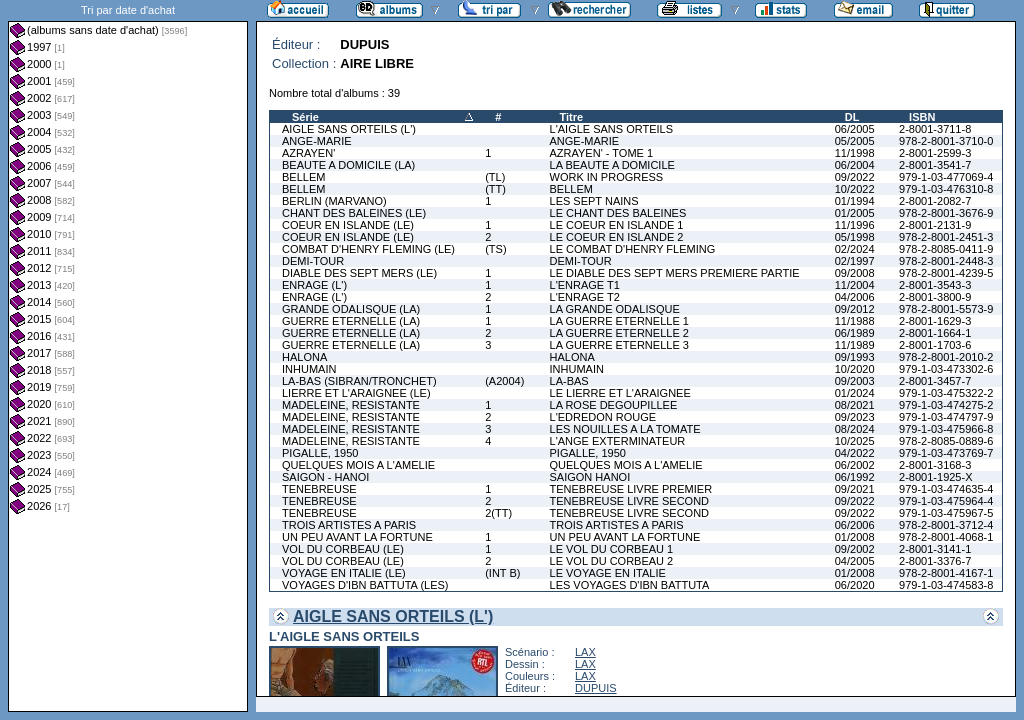 This screenshot has width=1024, height=720. I want to click on Titre, so click(572, 117).